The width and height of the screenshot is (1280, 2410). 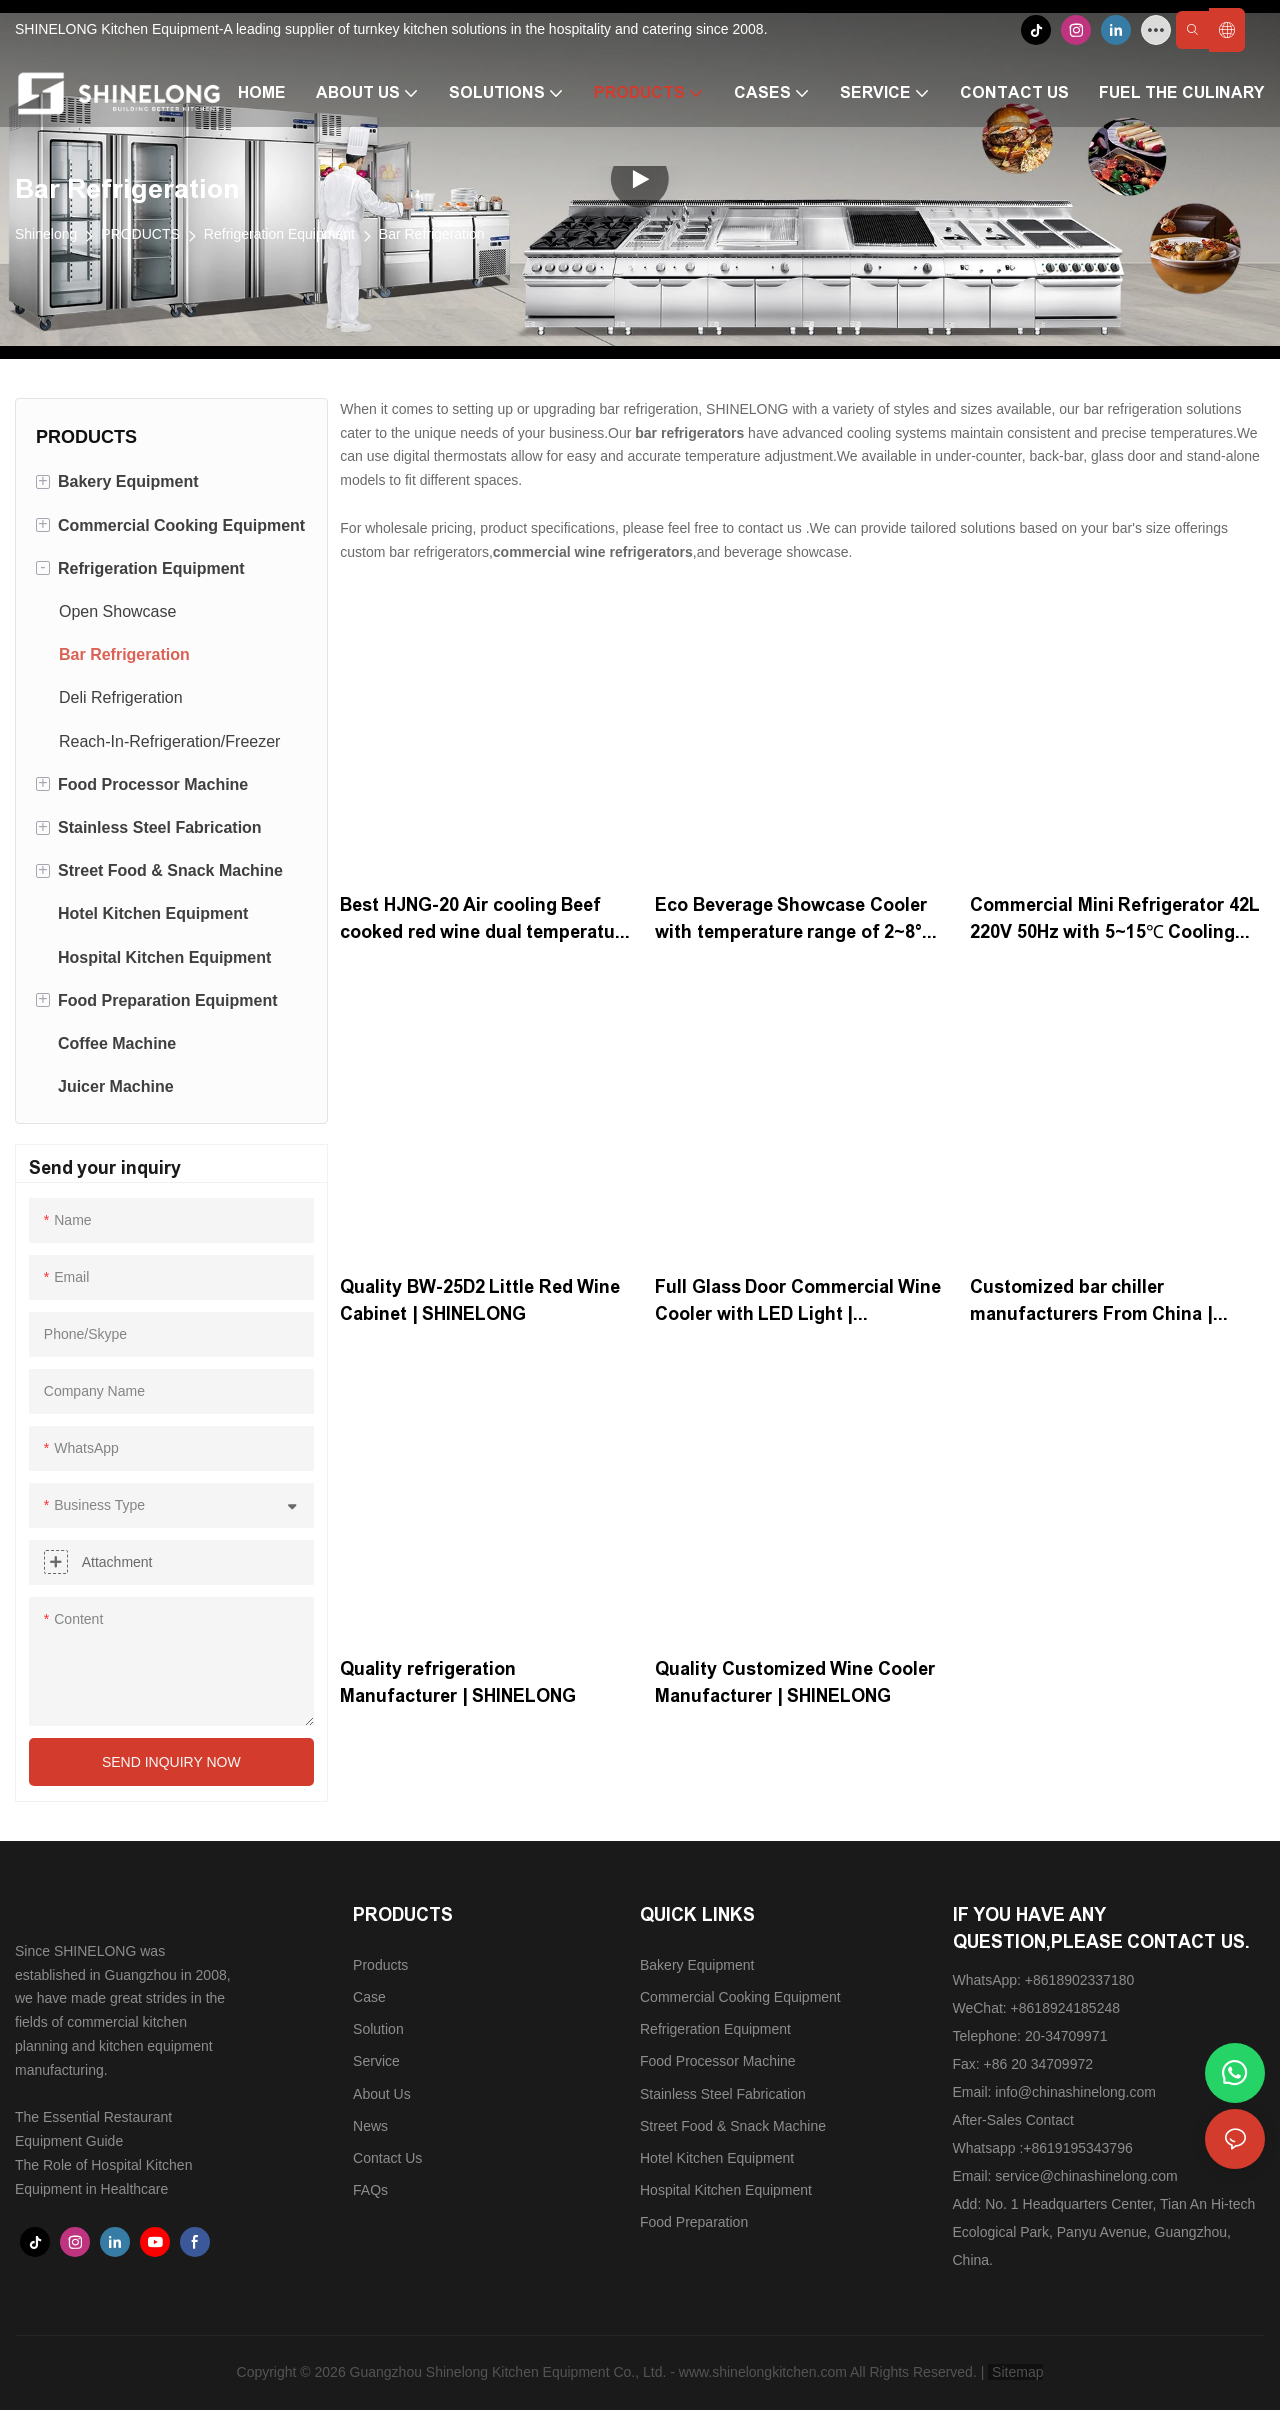 I want to click on Eco Beverage Showcase Cooler with temperature range of 2~8°C | SHINELONG Products, so click(x=800, y=920).